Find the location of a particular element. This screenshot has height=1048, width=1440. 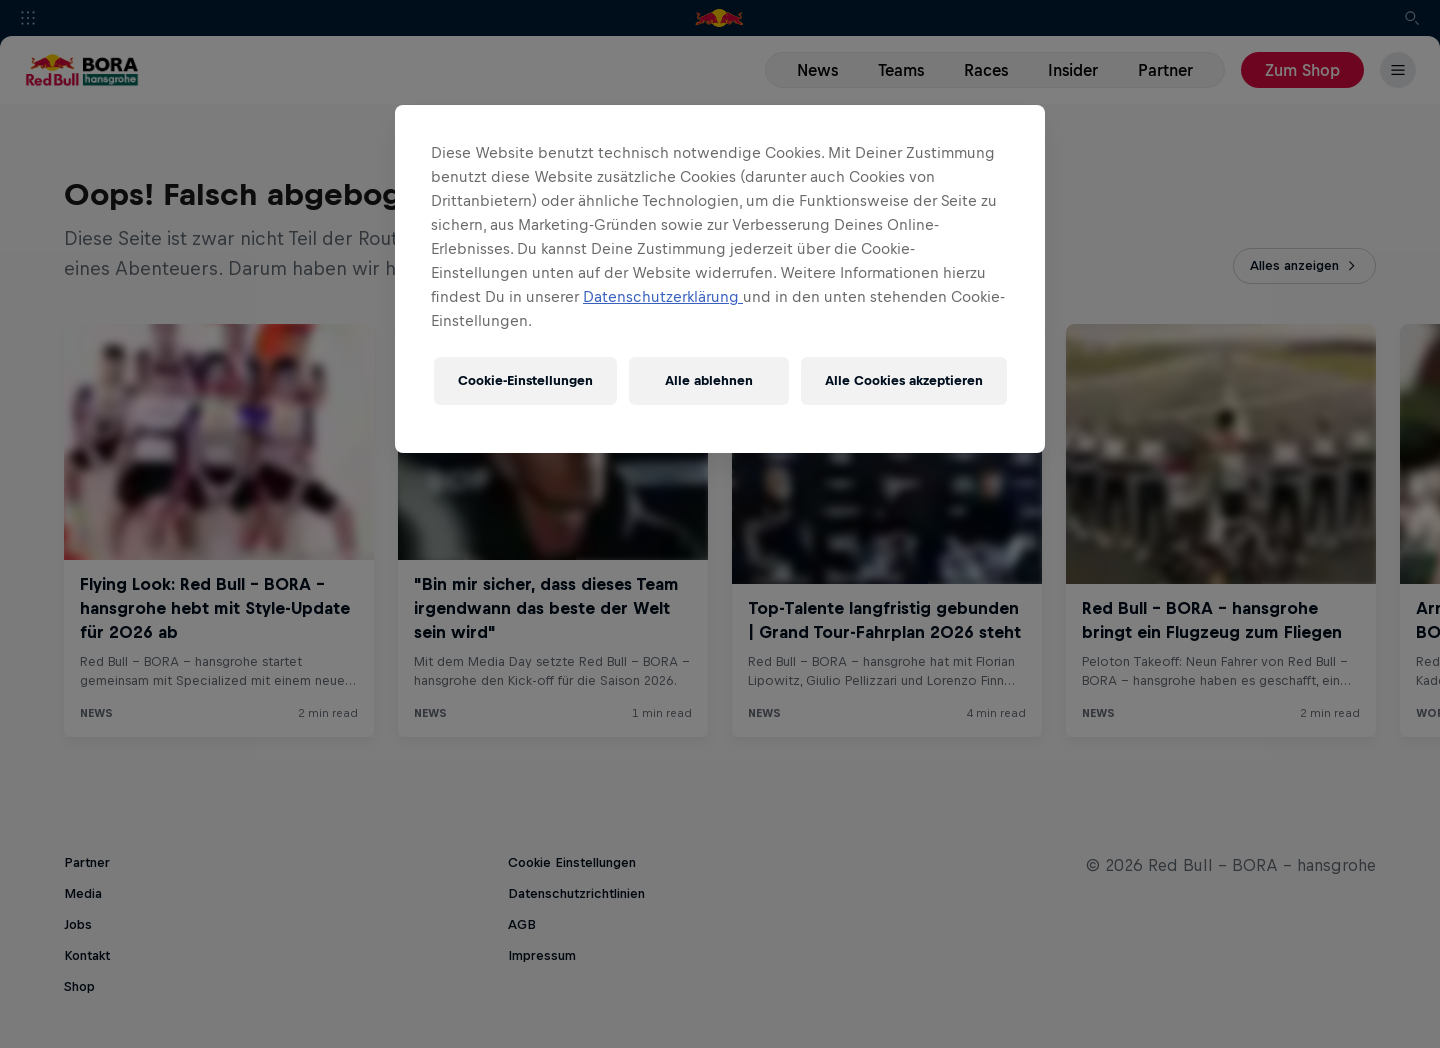

Alle Cookies akzeptieren is located at coordinates (904, 380).